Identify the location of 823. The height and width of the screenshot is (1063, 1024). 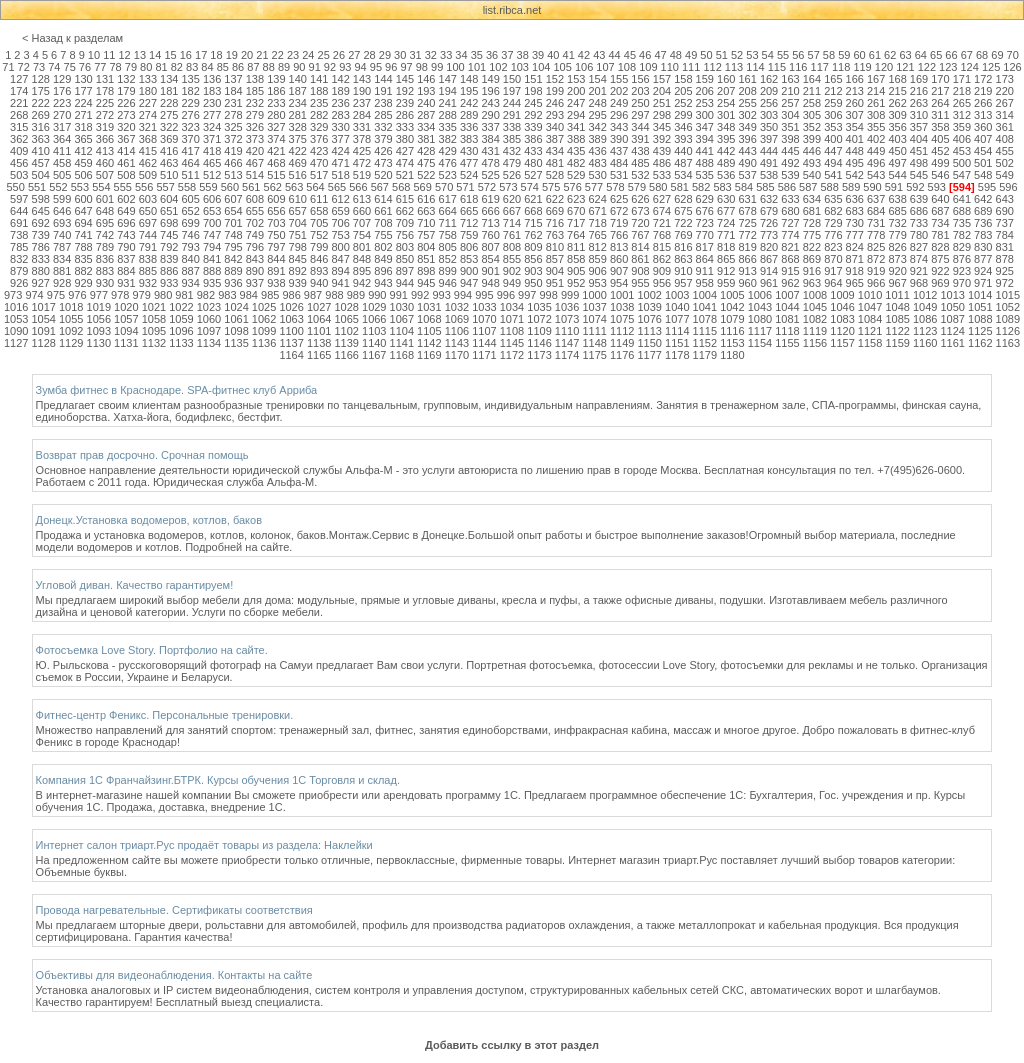
(833, 247).